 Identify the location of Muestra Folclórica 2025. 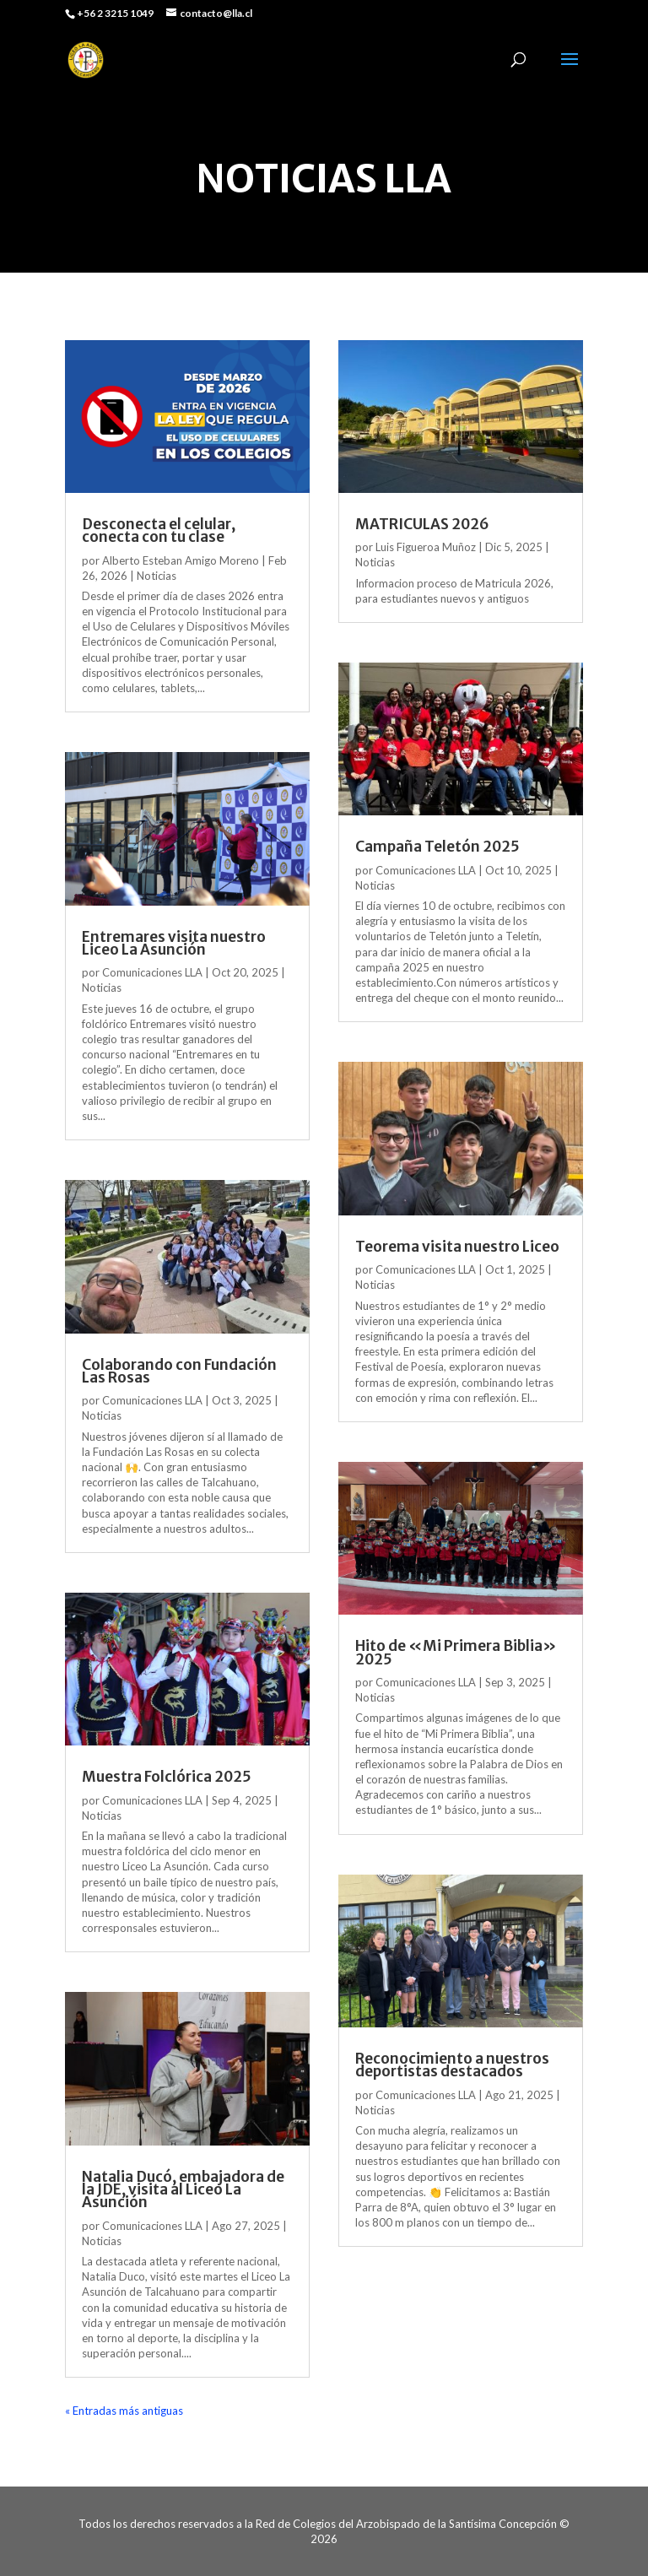
(166, 1776).